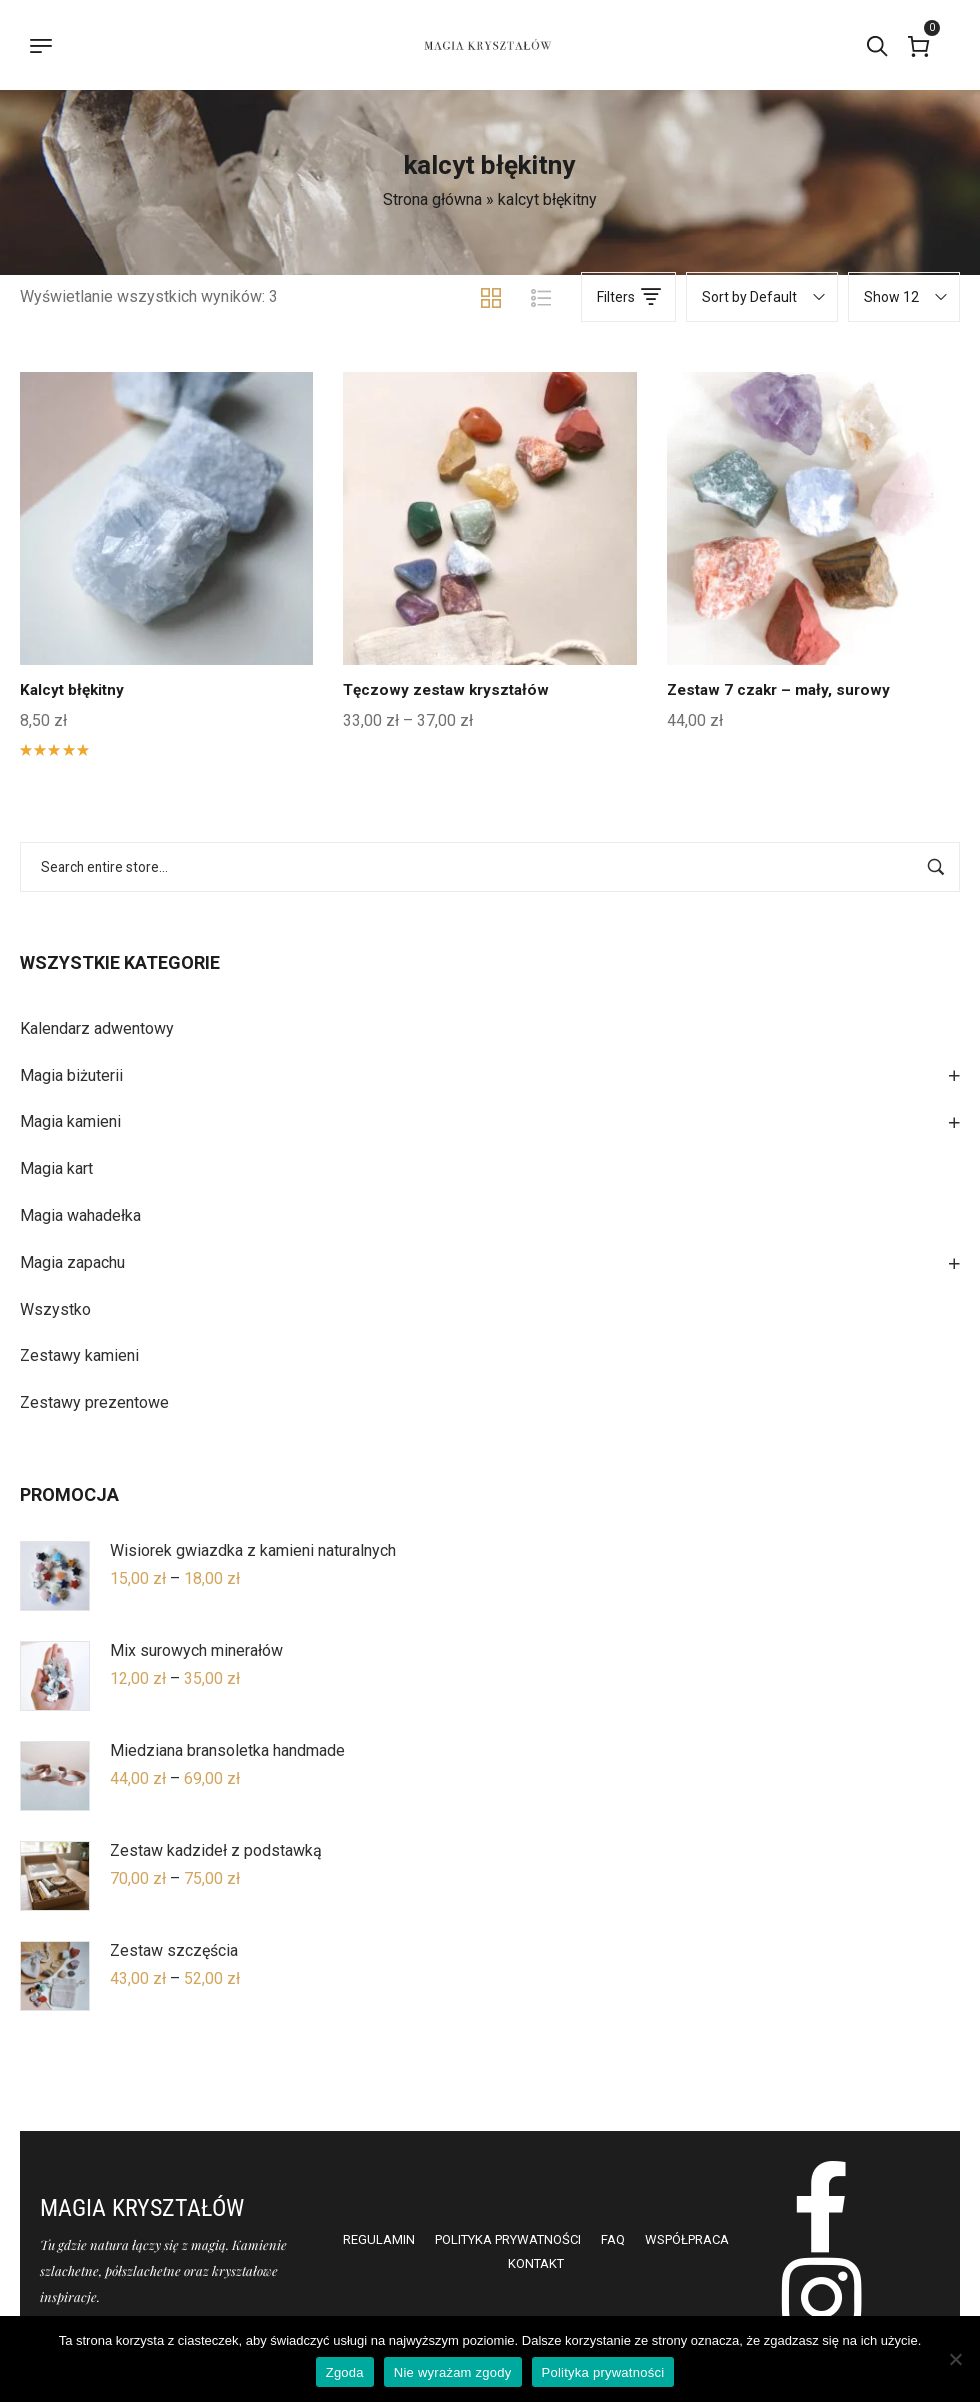 The width and height of the screenshot is (980, 2402). I want to click on Strona główna, so click(432, 199).